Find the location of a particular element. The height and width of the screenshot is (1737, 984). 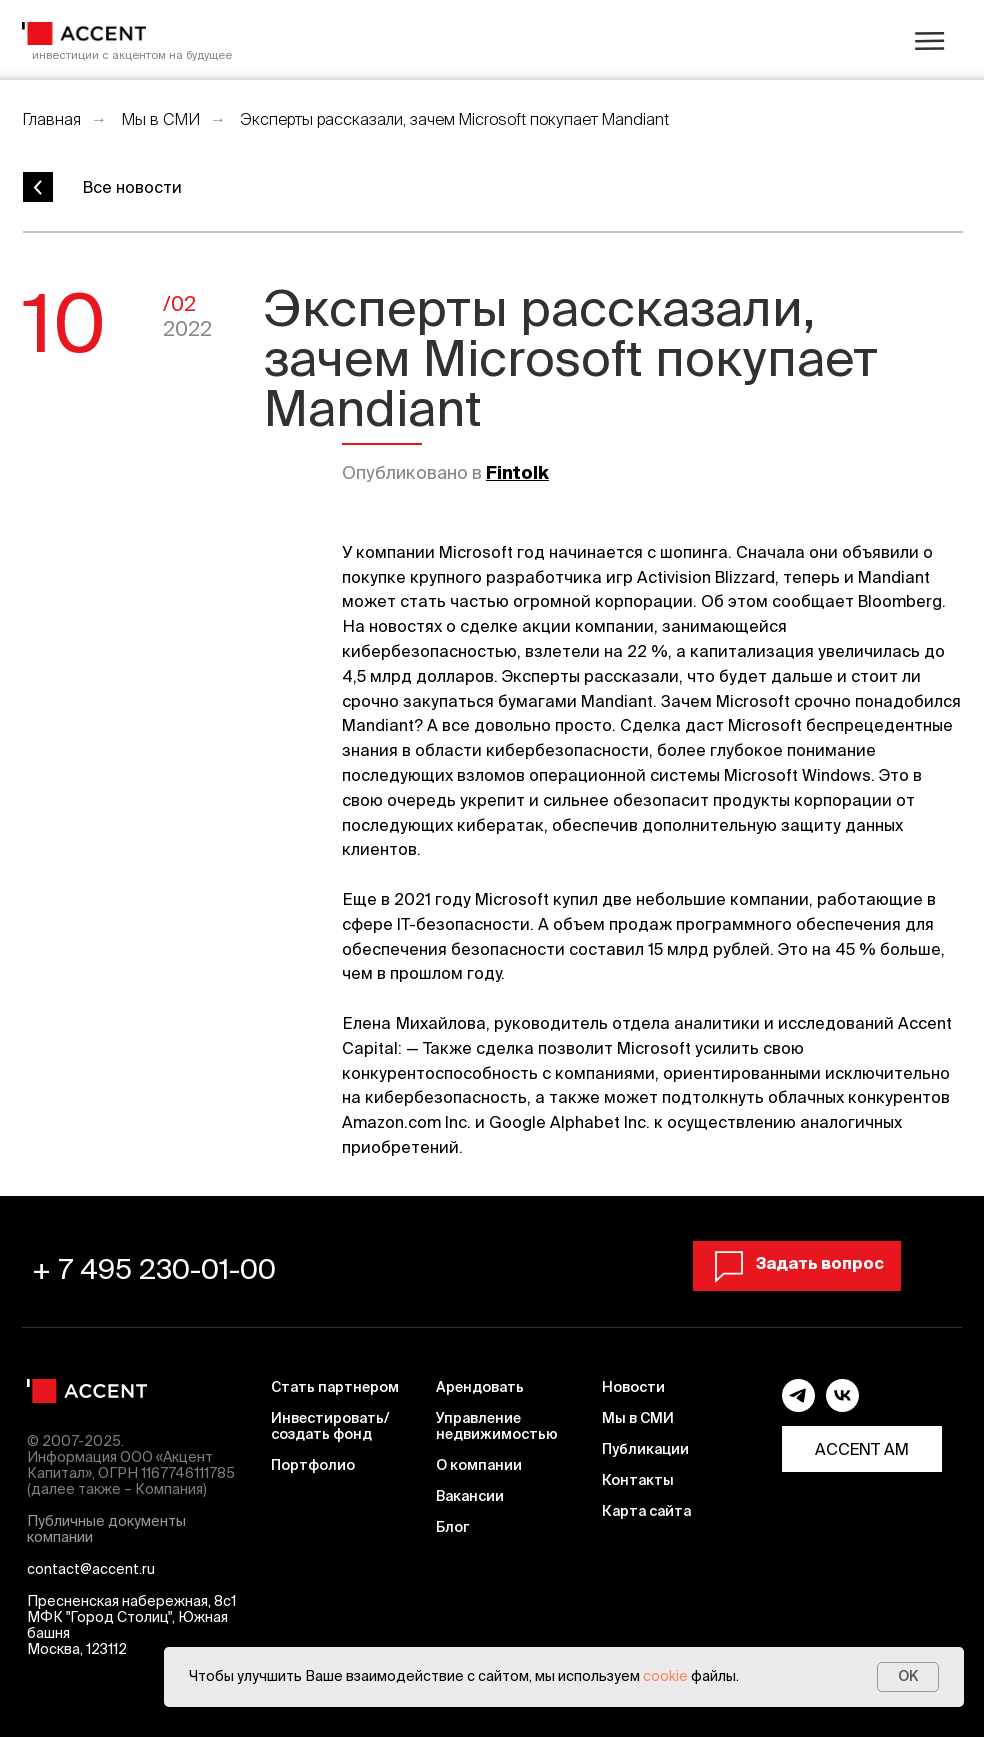

[telegram] is located at coordinates (798, 1406).